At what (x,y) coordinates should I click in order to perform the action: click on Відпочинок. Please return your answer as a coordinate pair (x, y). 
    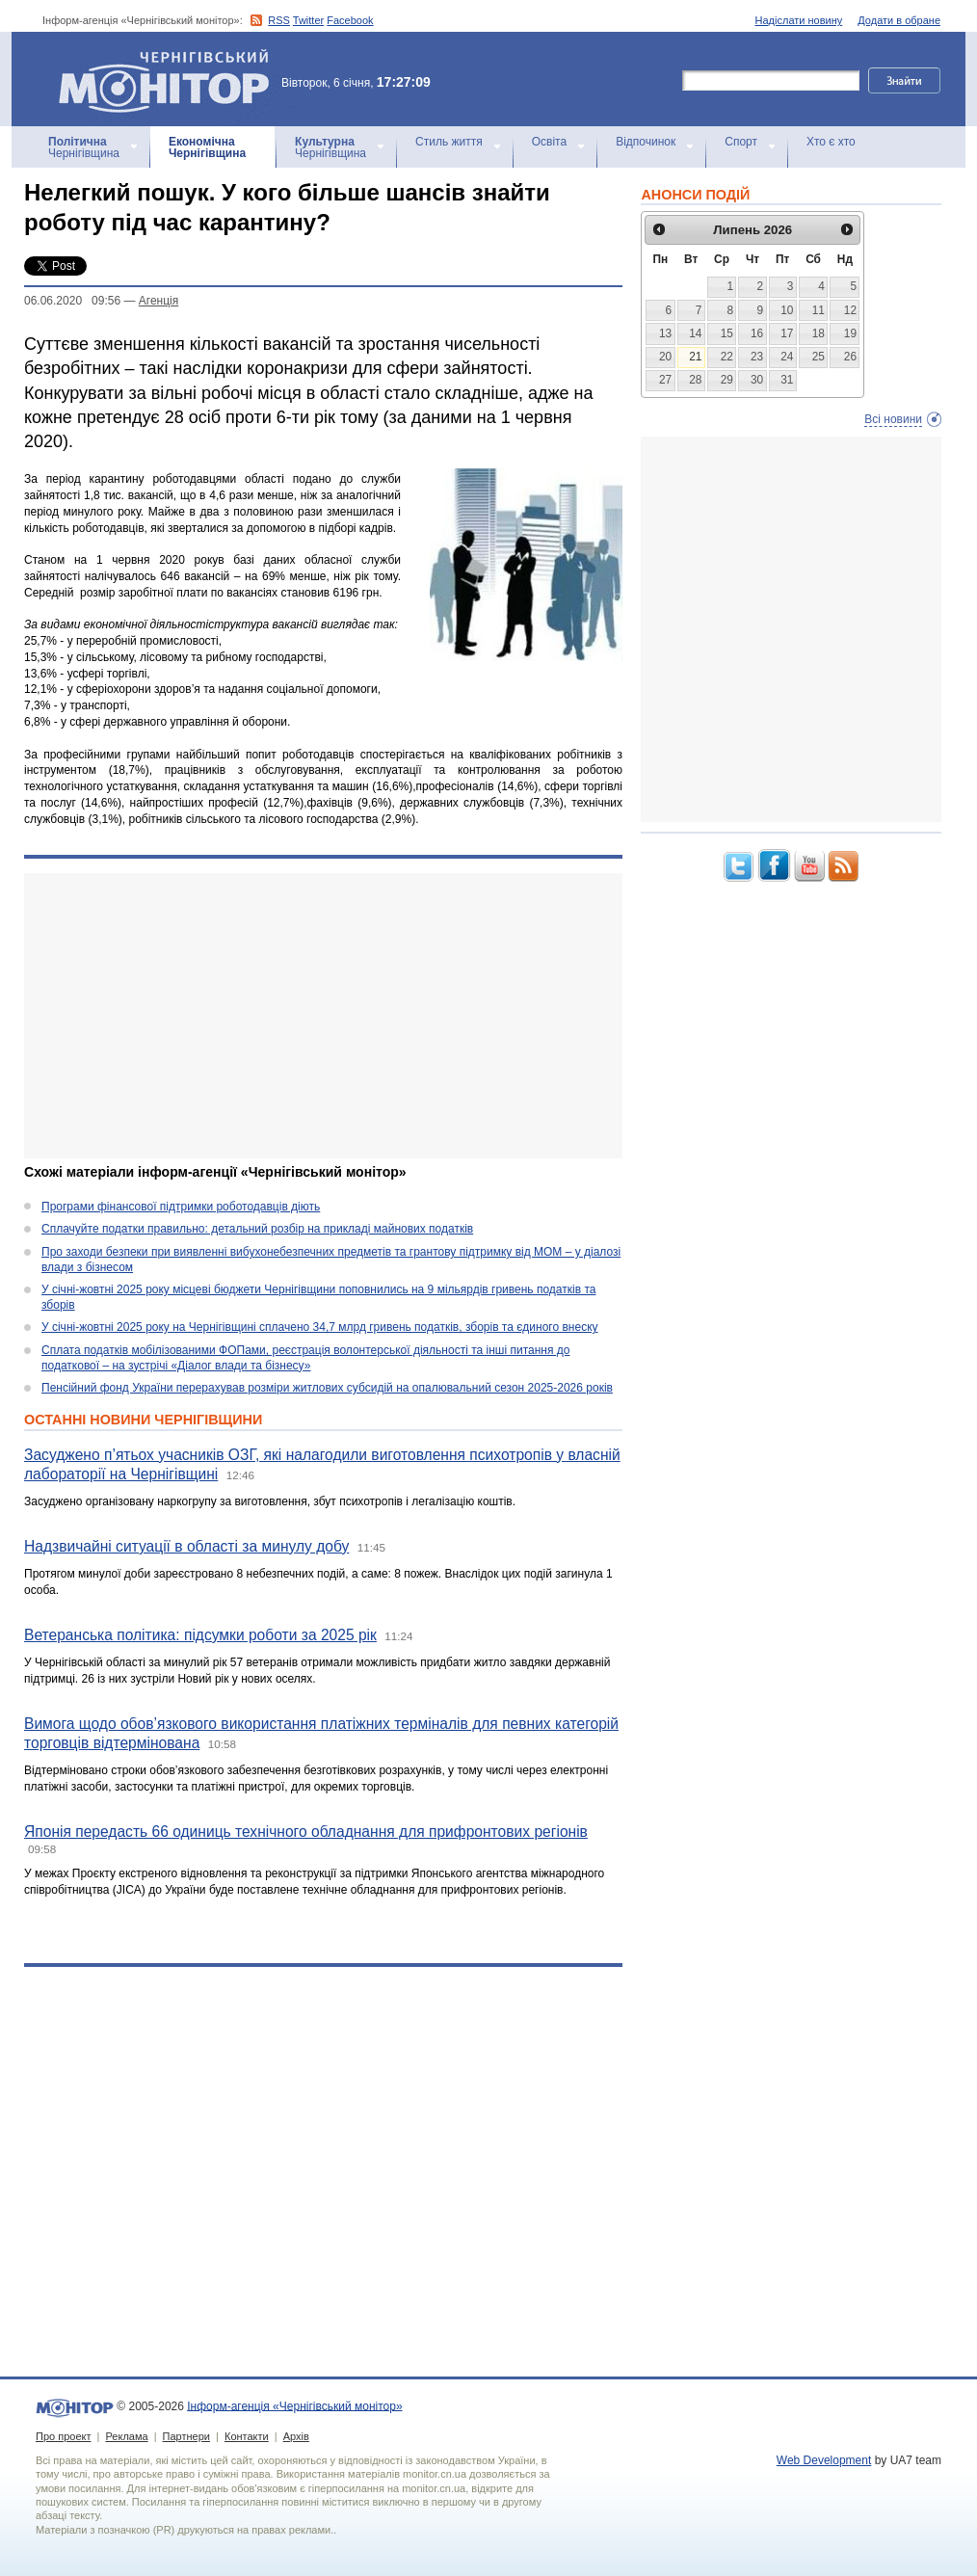
    Looking at the image, I should click on (645, 141).